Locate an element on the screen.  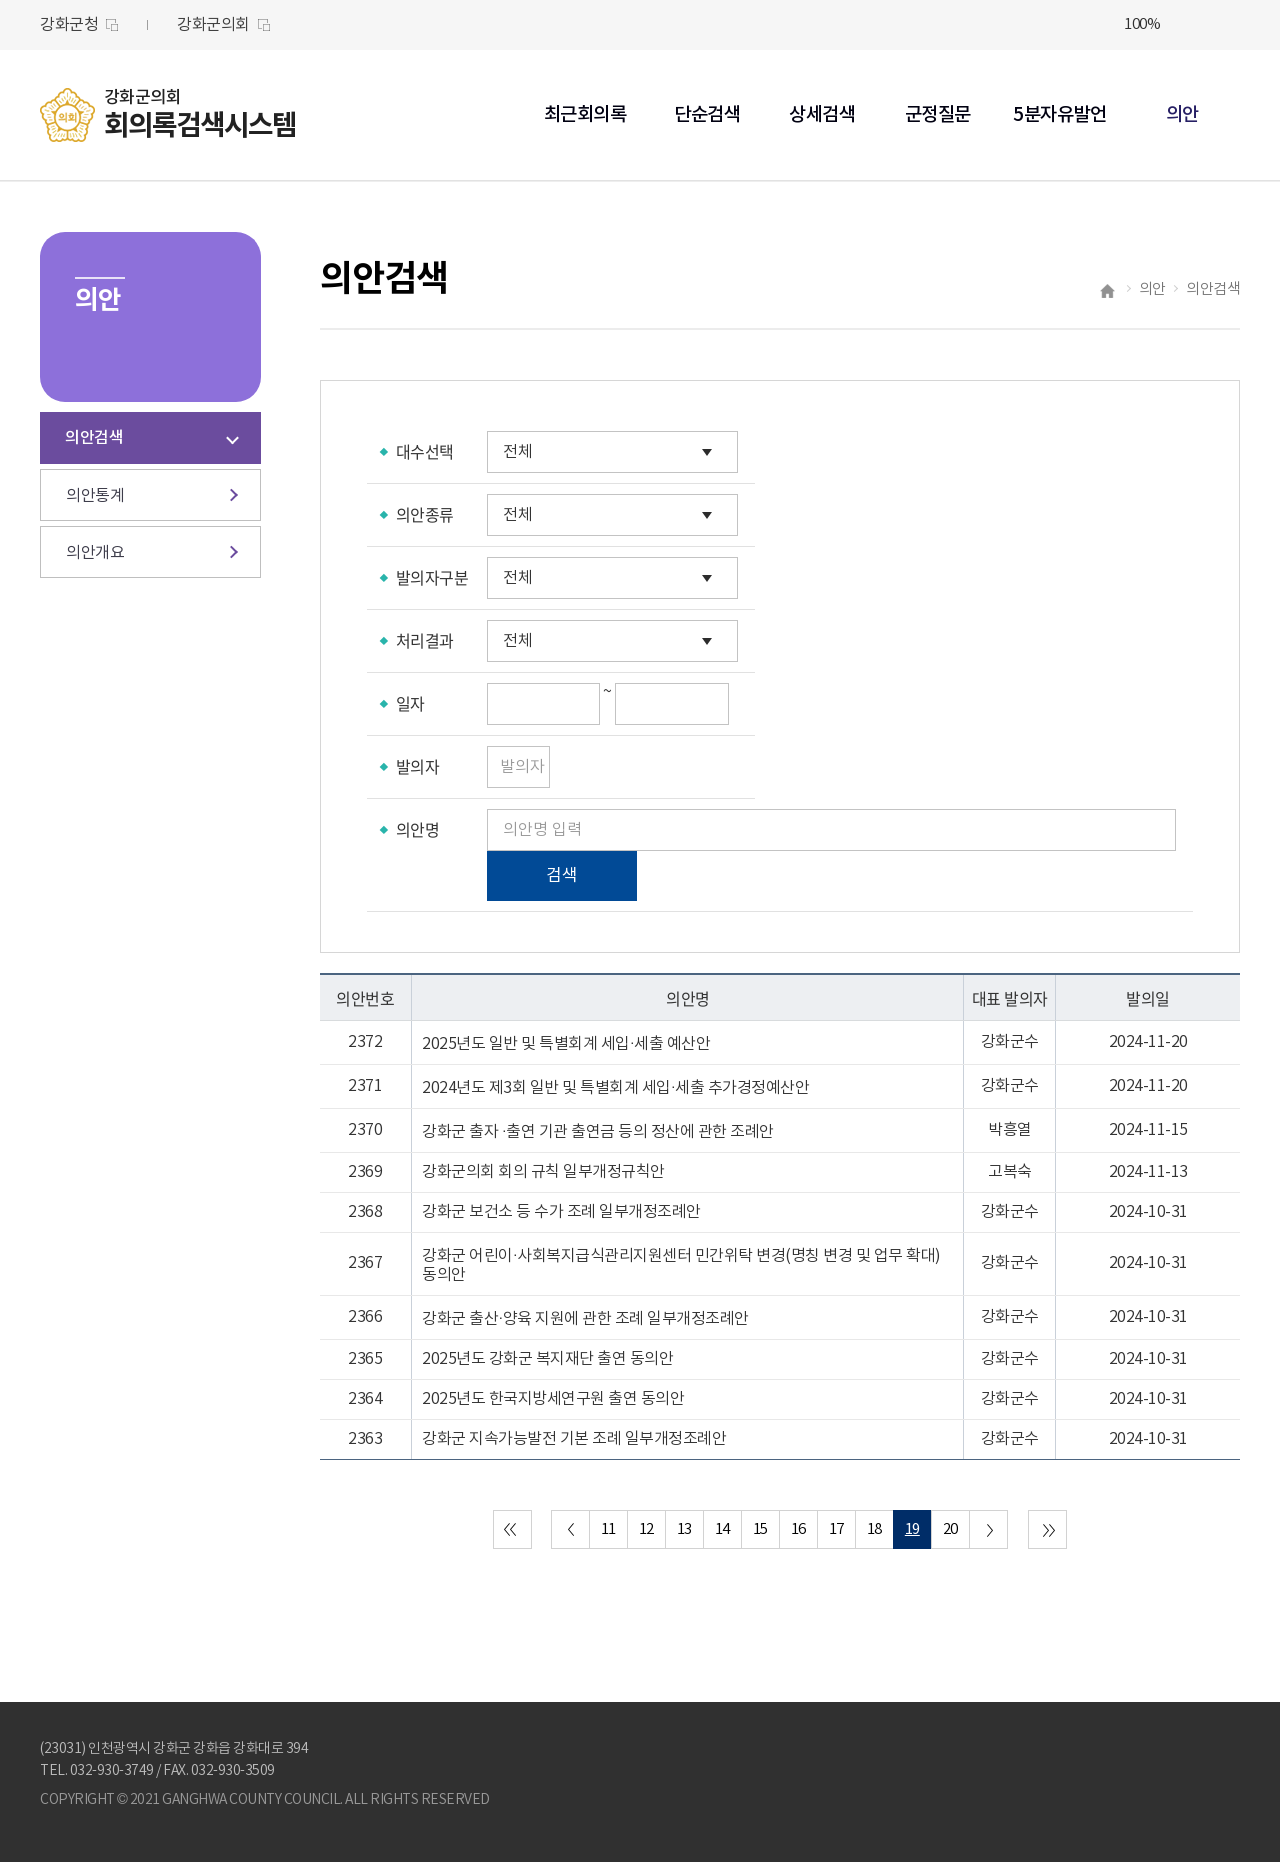
강화군 출산·양육 지원에 관한 조례 일부개정조례안 is located at coordinates (585, 1319).